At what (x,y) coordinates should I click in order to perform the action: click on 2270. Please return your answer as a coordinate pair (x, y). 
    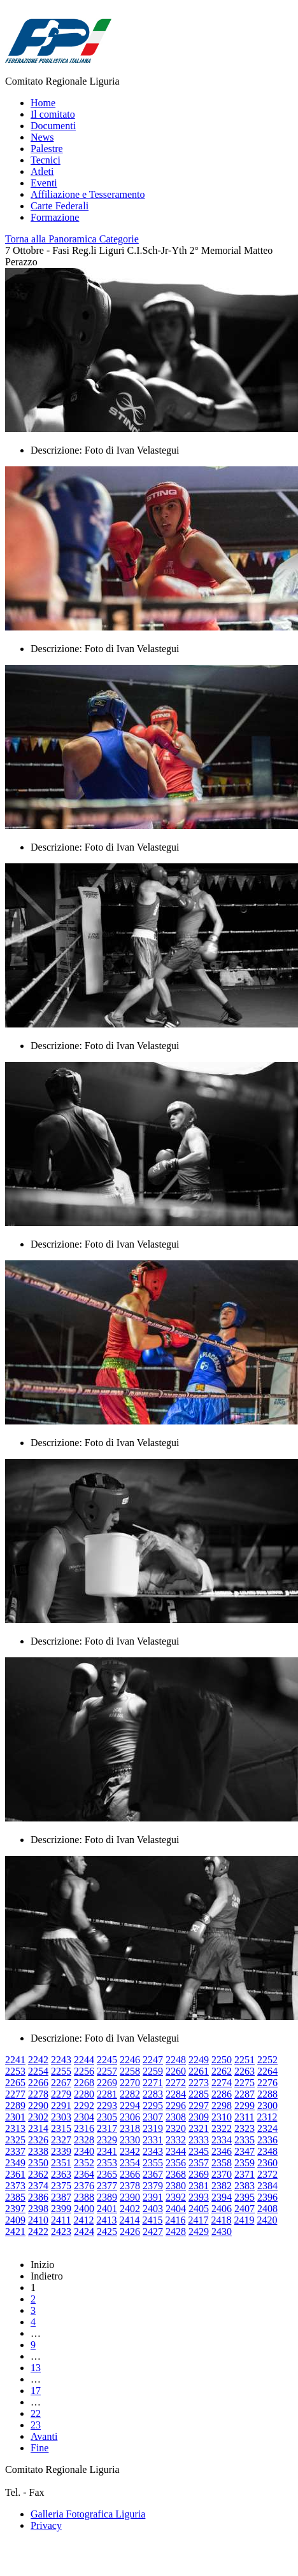
    Looking at the image, I should click on (130, 2082).